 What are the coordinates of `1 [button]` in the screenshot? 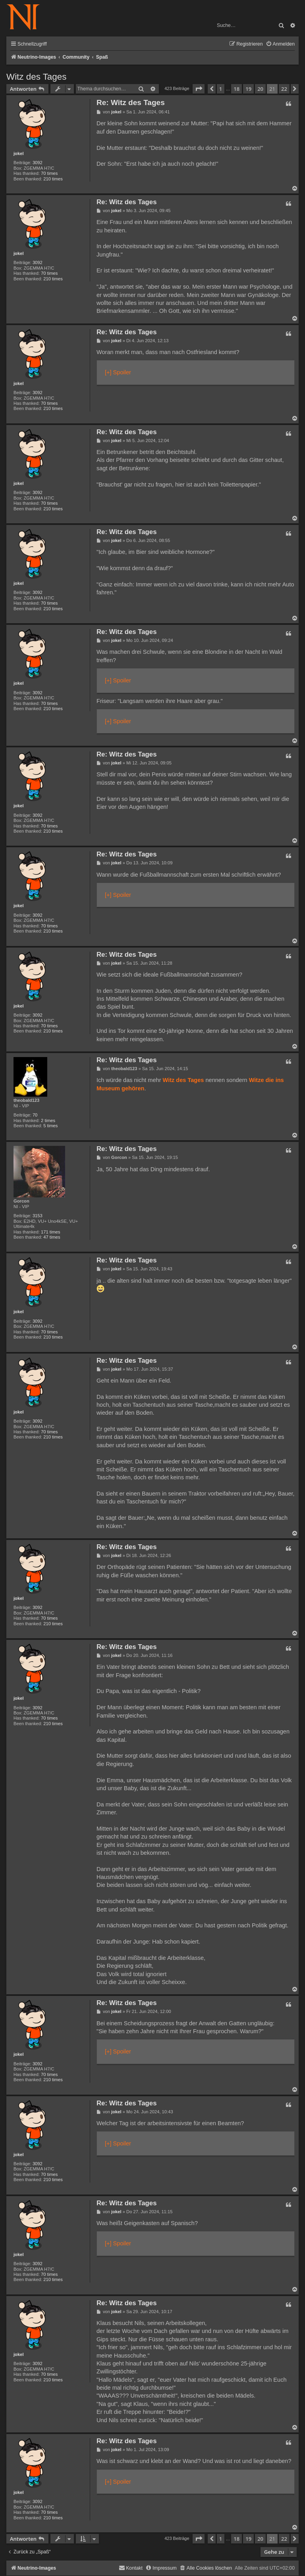 It's located at (220, 88).